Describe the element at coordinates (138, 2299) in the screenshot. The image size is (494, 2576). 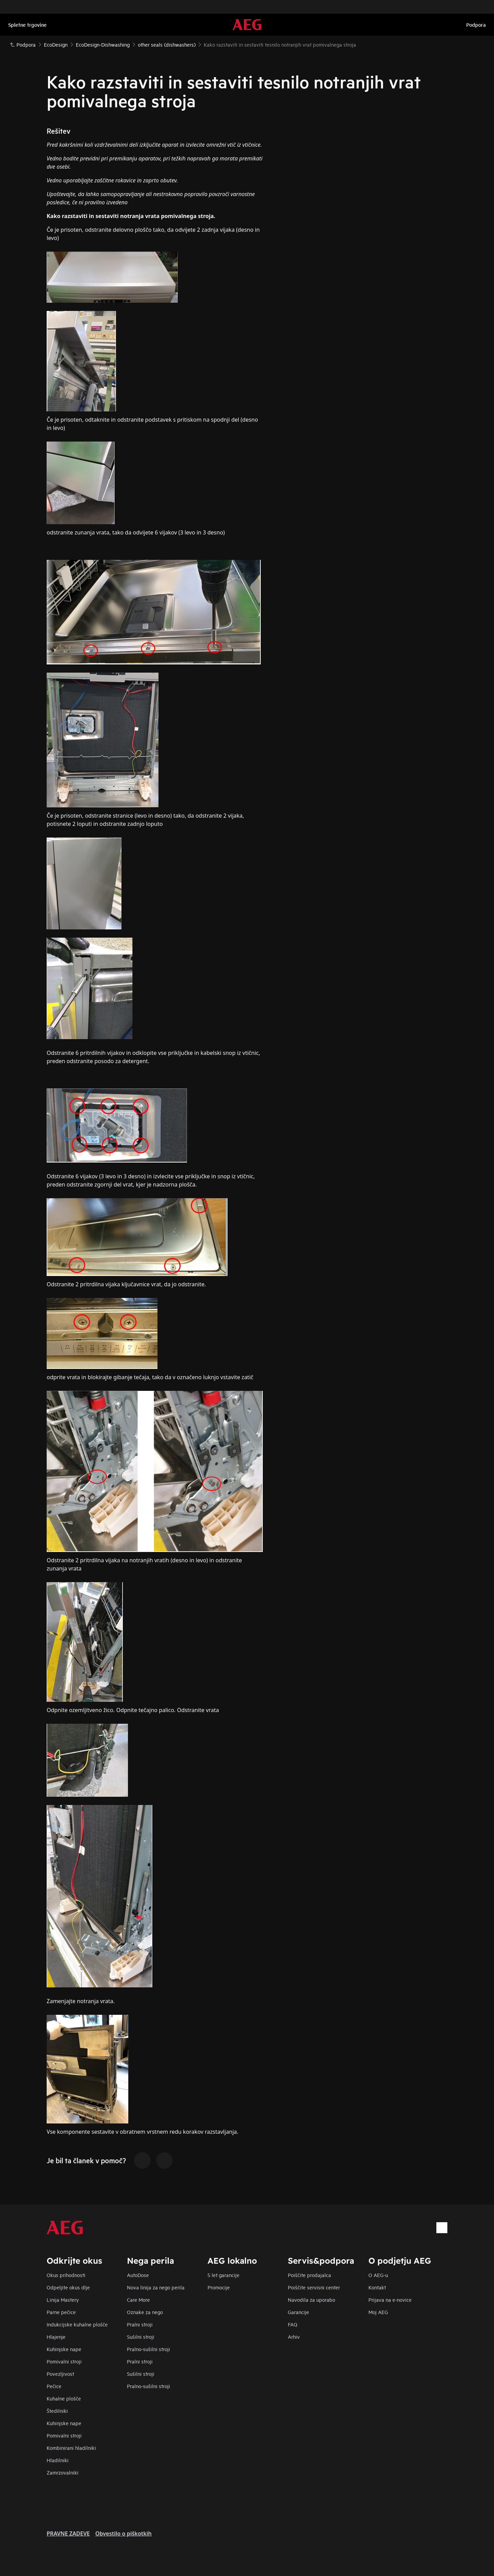
I see `Care More` at that location.